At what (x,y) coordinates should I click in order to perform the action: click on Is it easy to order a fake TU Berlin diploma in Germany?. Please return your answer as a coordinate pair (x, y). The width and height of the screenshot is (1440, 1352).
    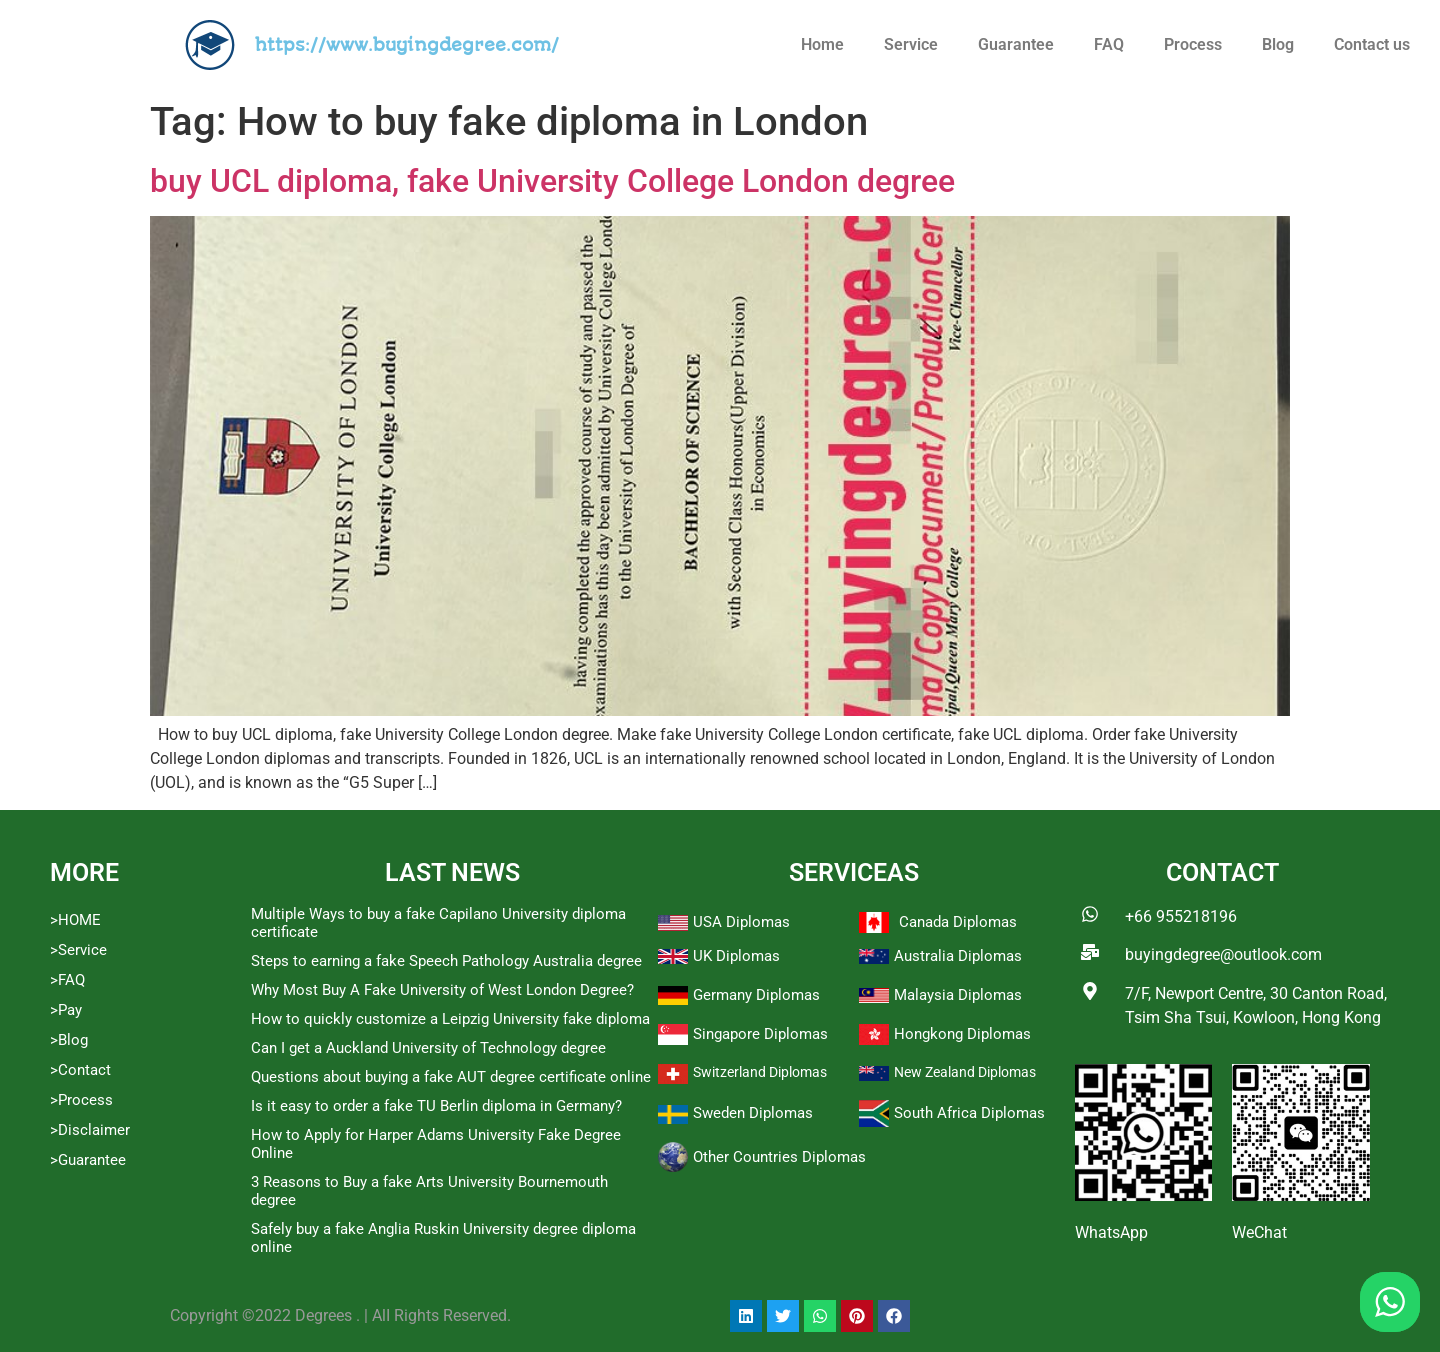
    Looking at the image, I should click on (436, 1106).